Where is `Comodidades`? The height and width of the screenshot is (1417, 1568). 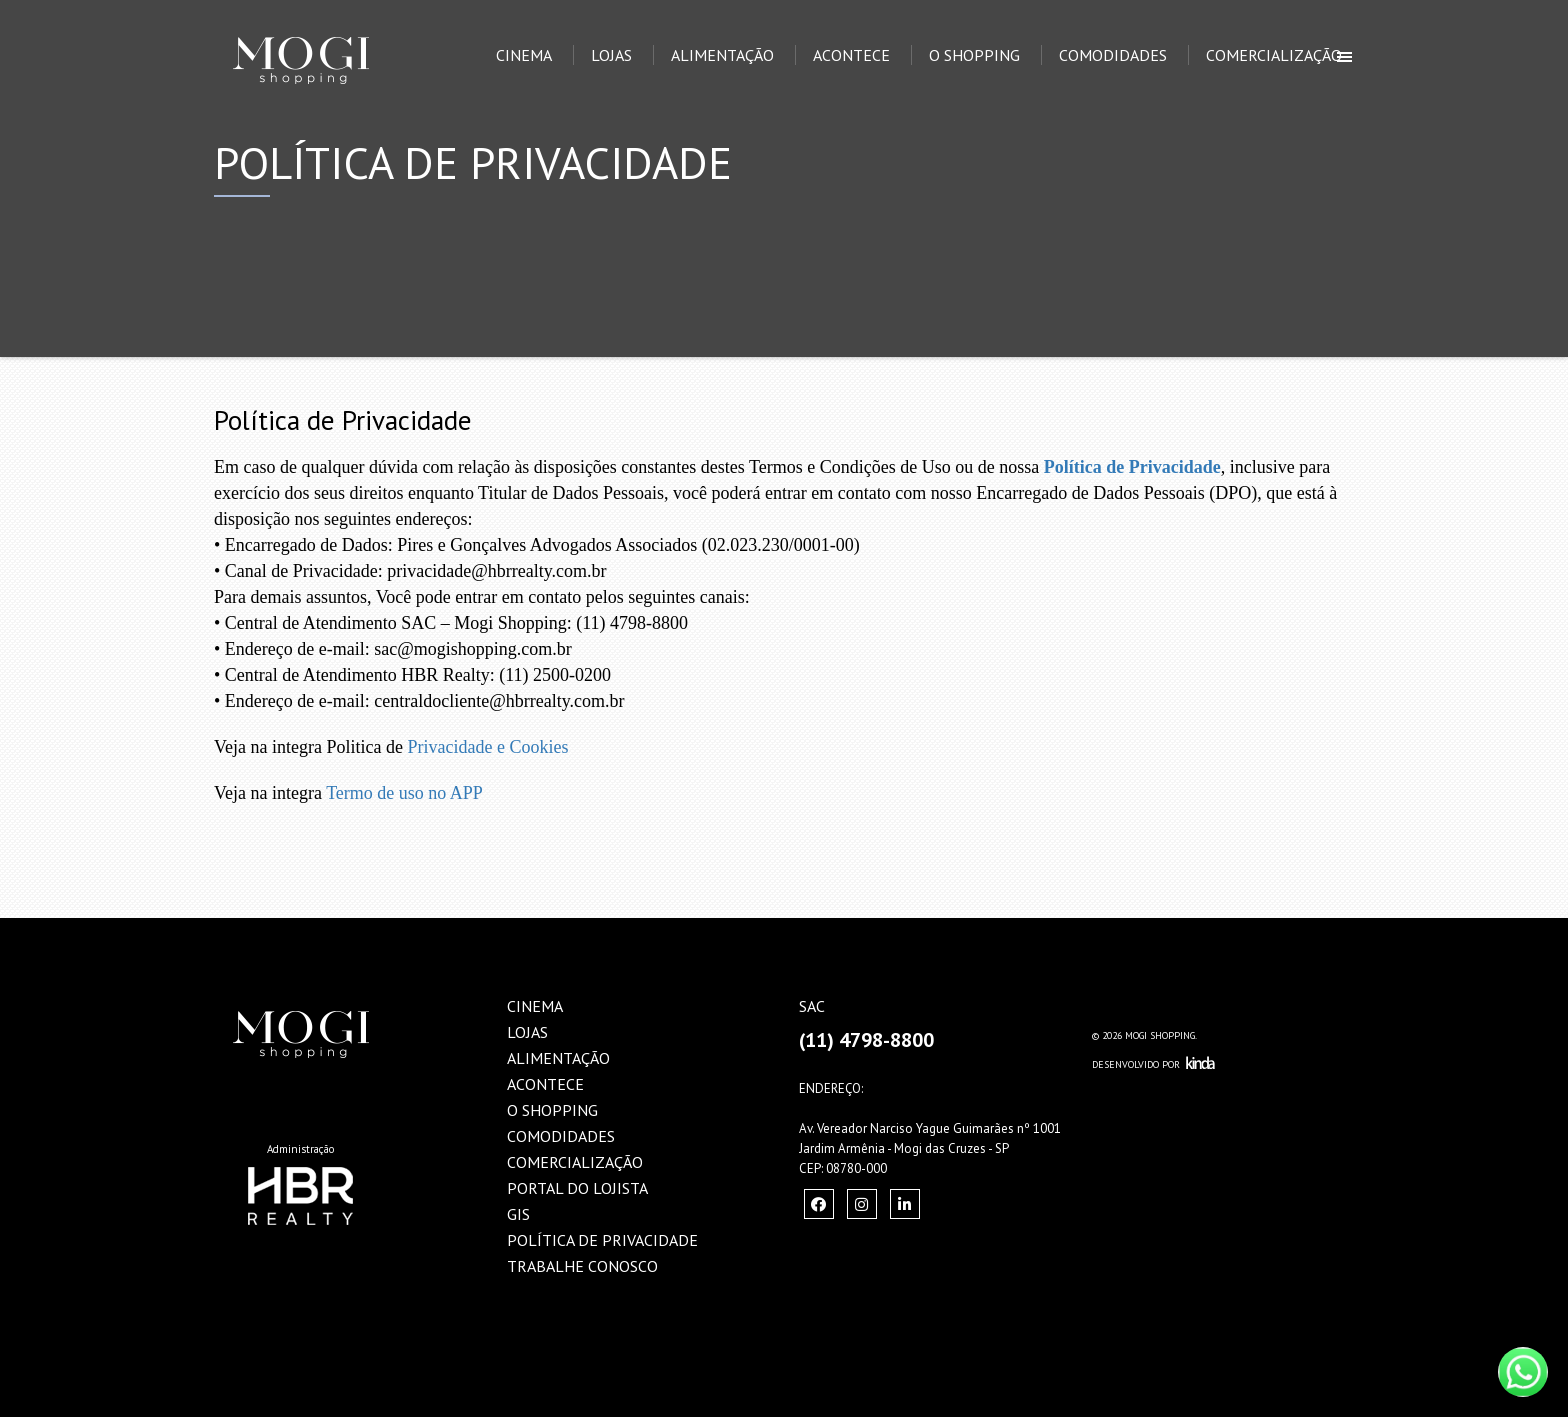 Comodidades is located at coordinates (1113, 55).